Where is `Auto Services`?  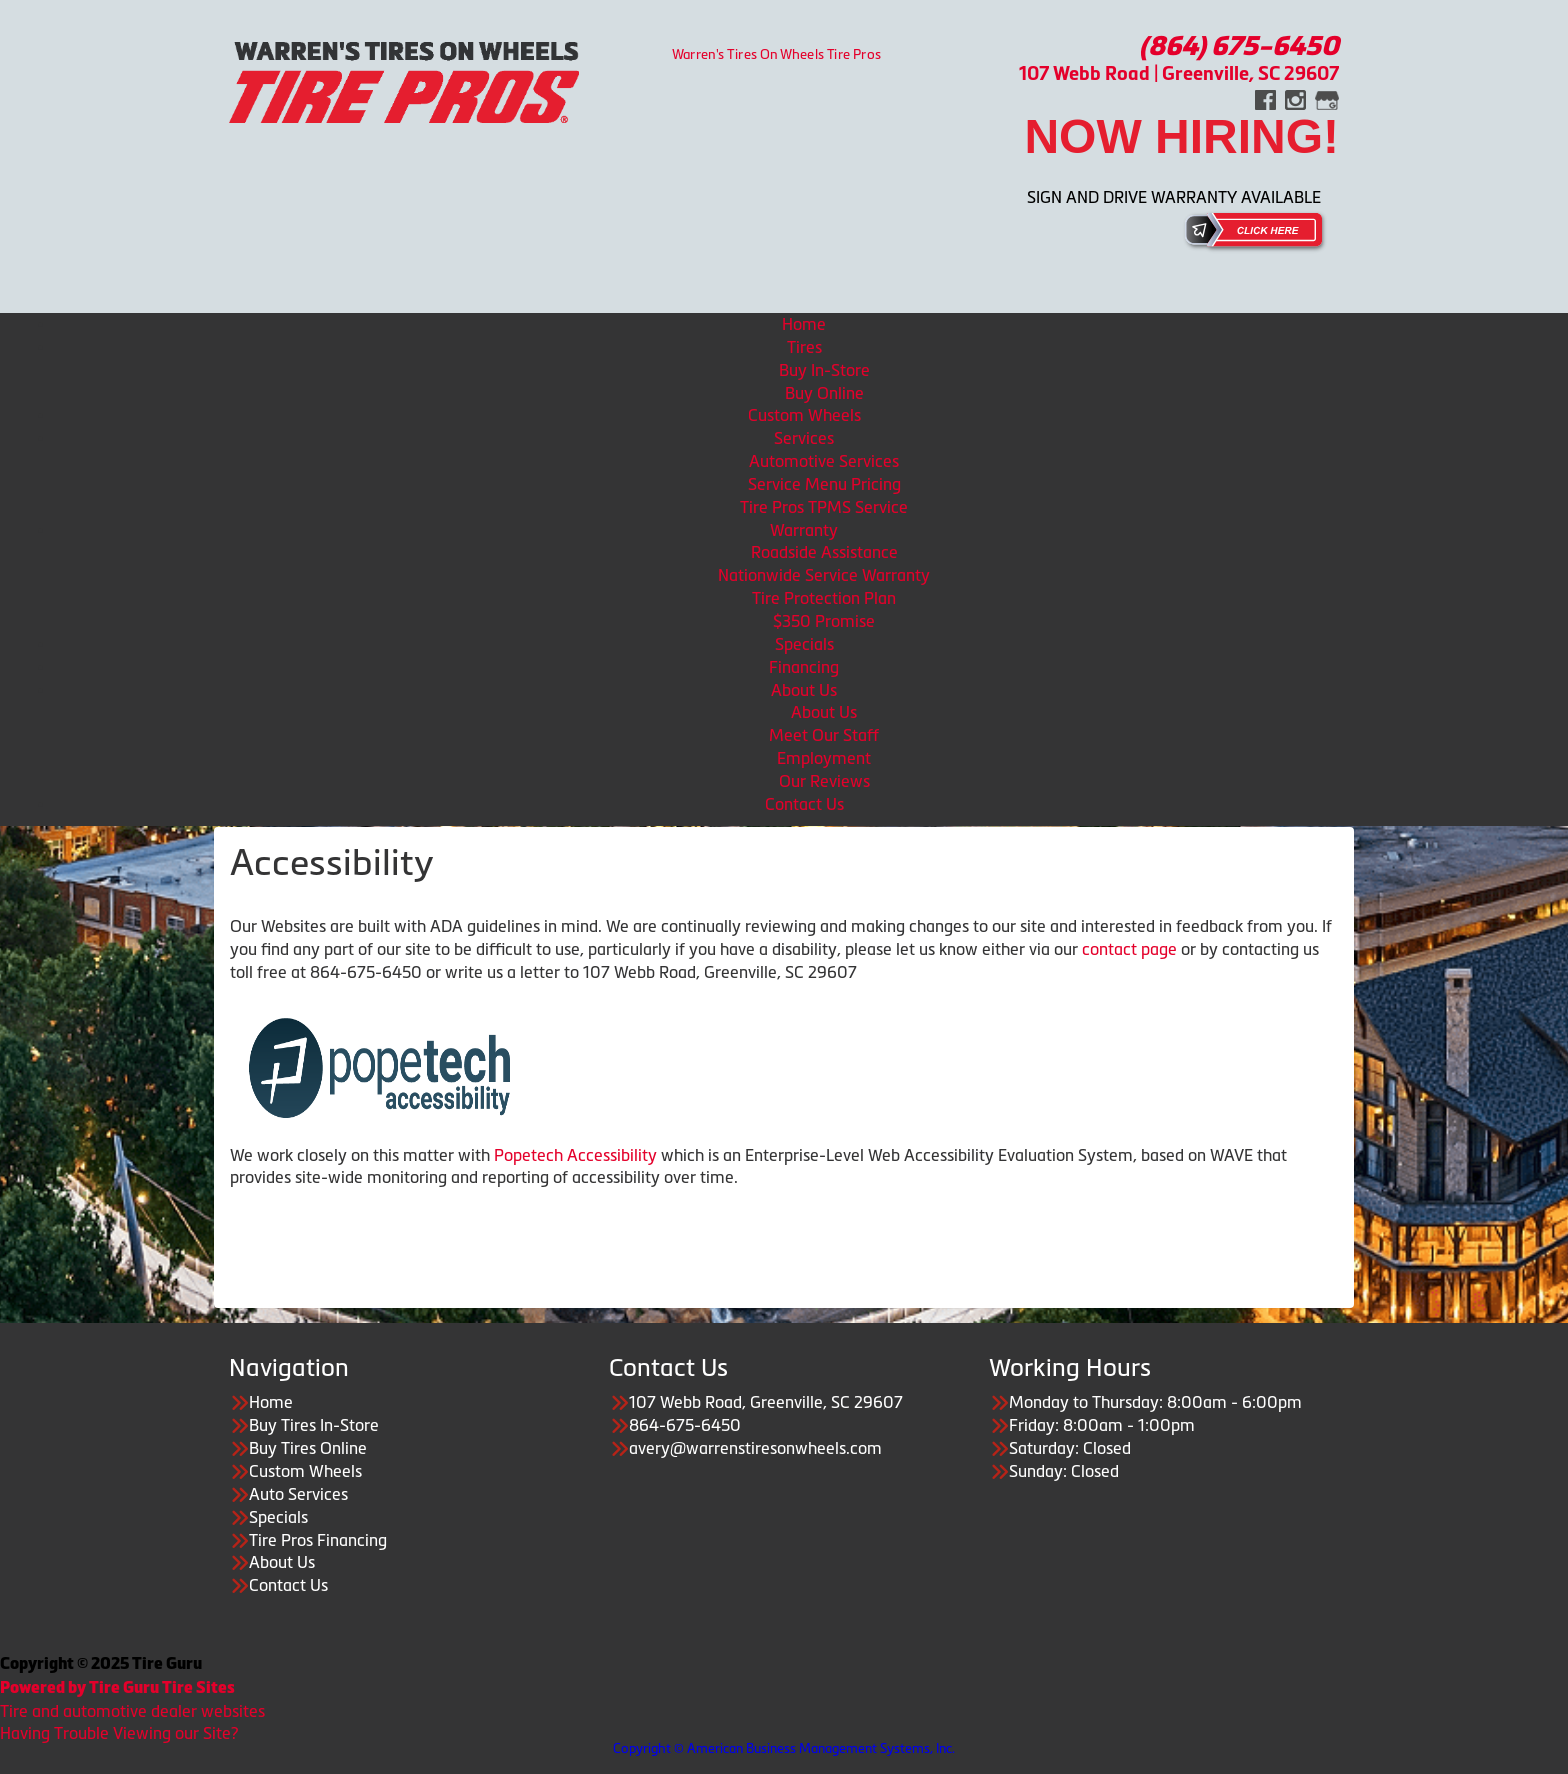 Auto Services is located at coordinates (298, 1494).